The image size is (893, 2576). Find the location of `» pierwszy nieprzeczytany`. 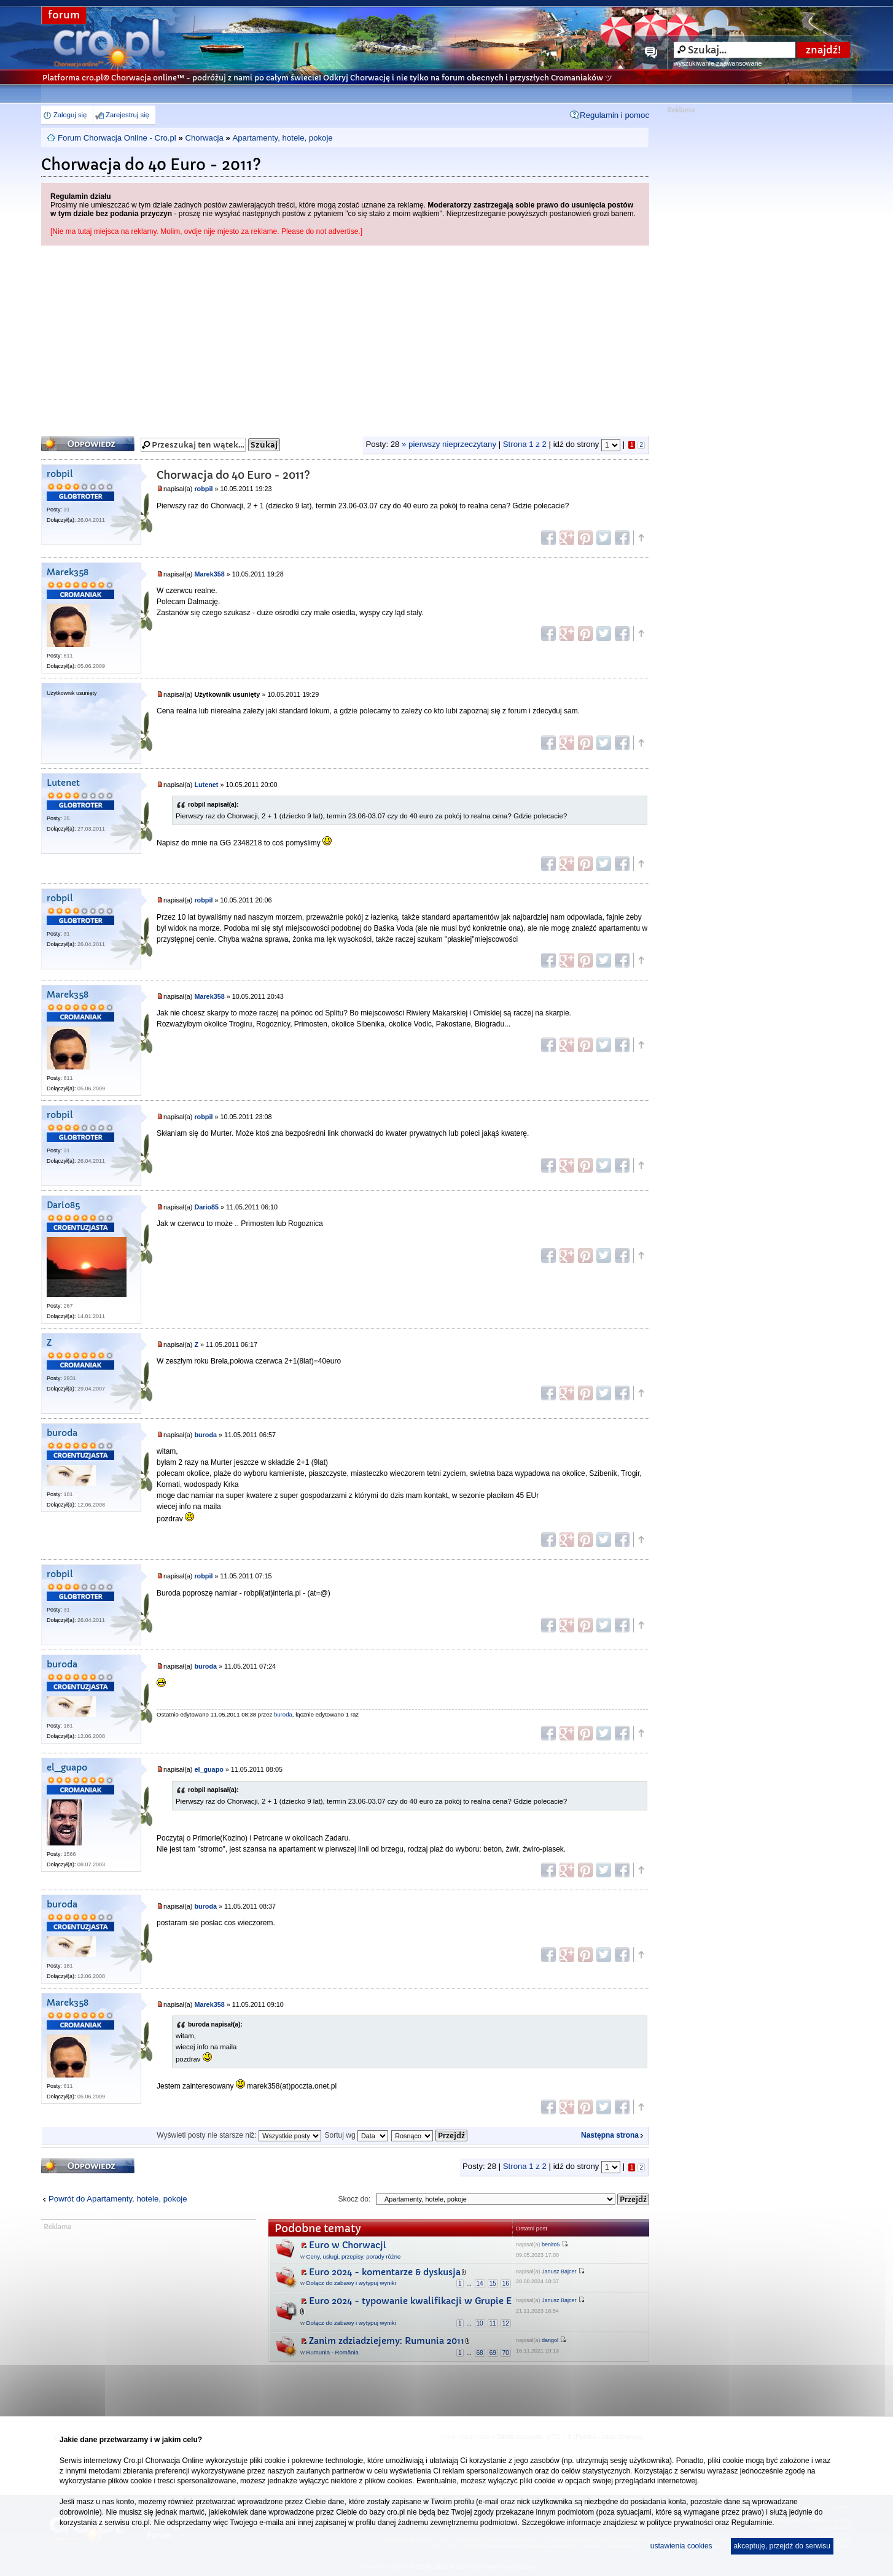

» pierwszy nieprzeczytany is located at coordinates (449, 444).